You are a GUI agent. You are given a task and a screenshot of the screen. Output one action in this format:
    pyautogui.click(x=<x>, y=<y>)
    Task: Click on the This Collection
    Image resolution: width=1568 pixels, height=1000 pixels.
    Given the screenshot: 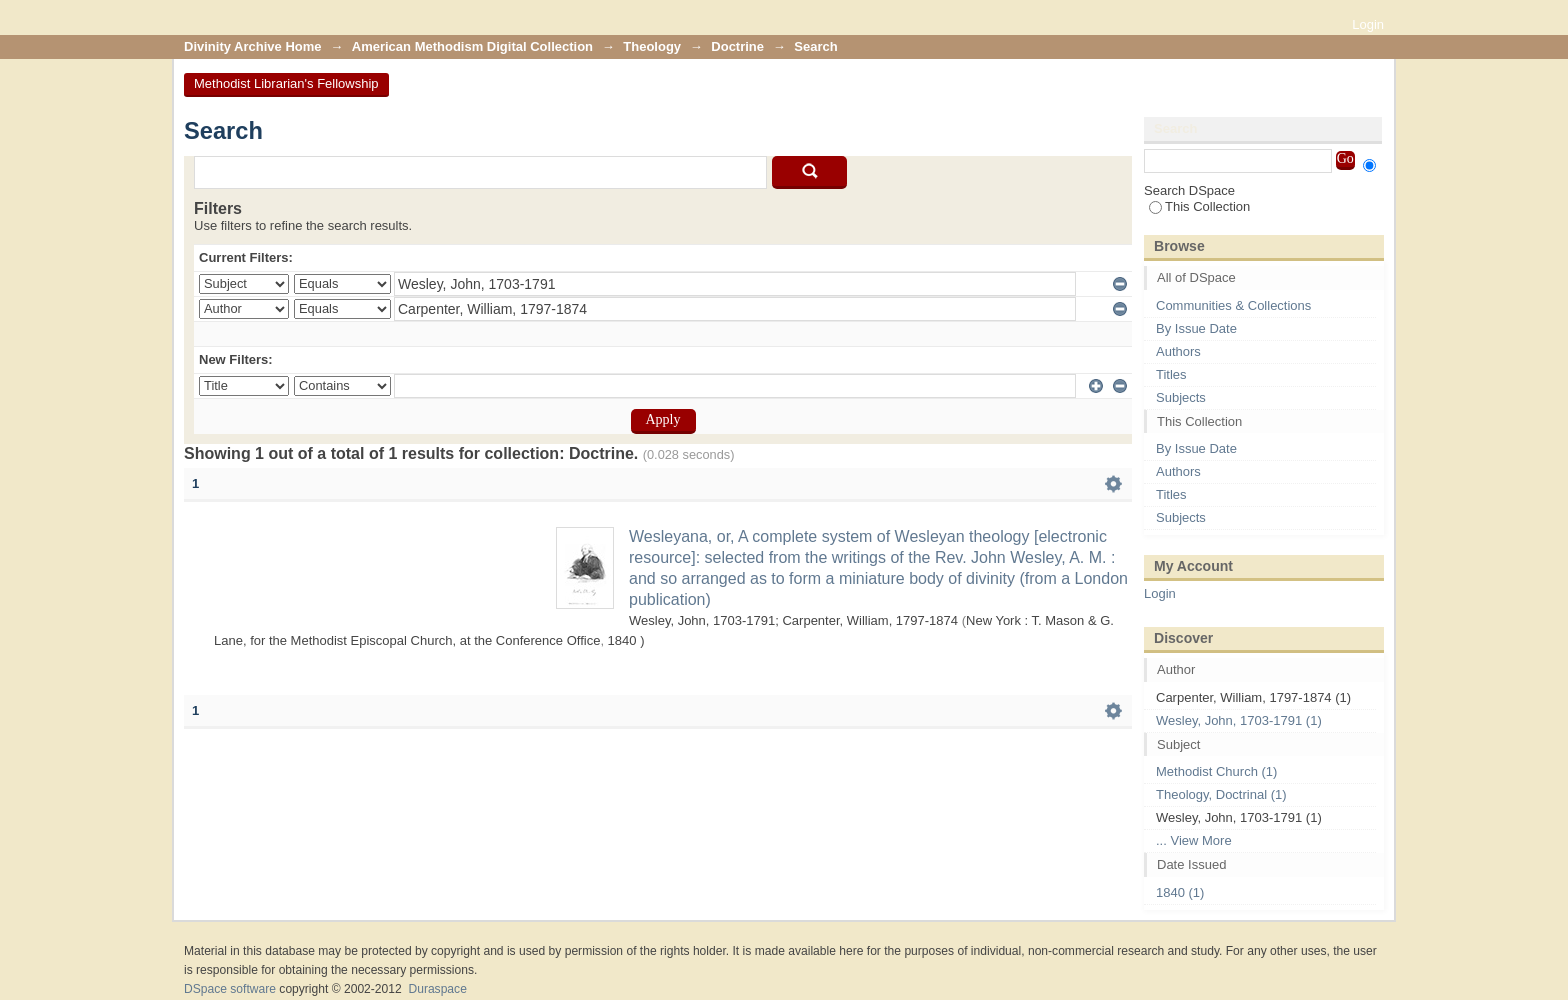 What is the action you would take?
    pyautogui.click(x=1199, y=206)
    